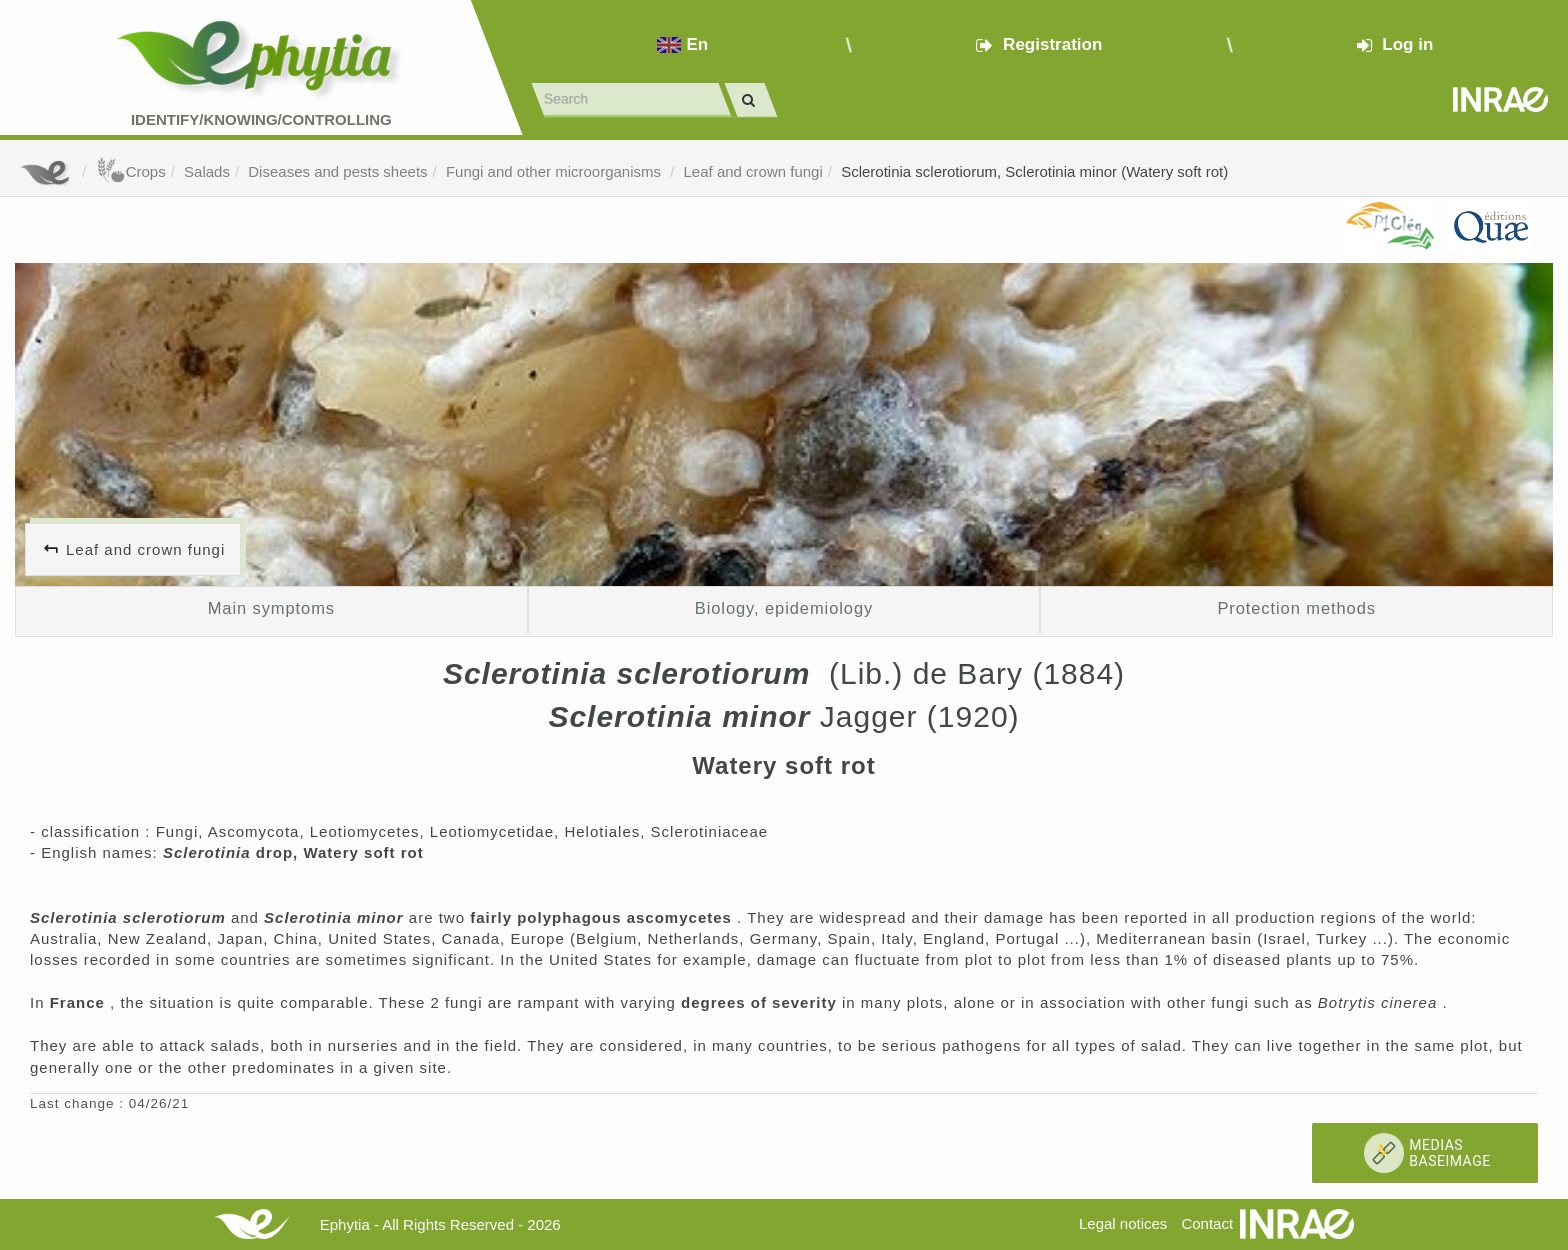 The width and height of the screenshot is (1568, 1250). What do you see at coordinates (207, 171) in the screenshot?
I see `Salads` at bounding box center [207, 171].